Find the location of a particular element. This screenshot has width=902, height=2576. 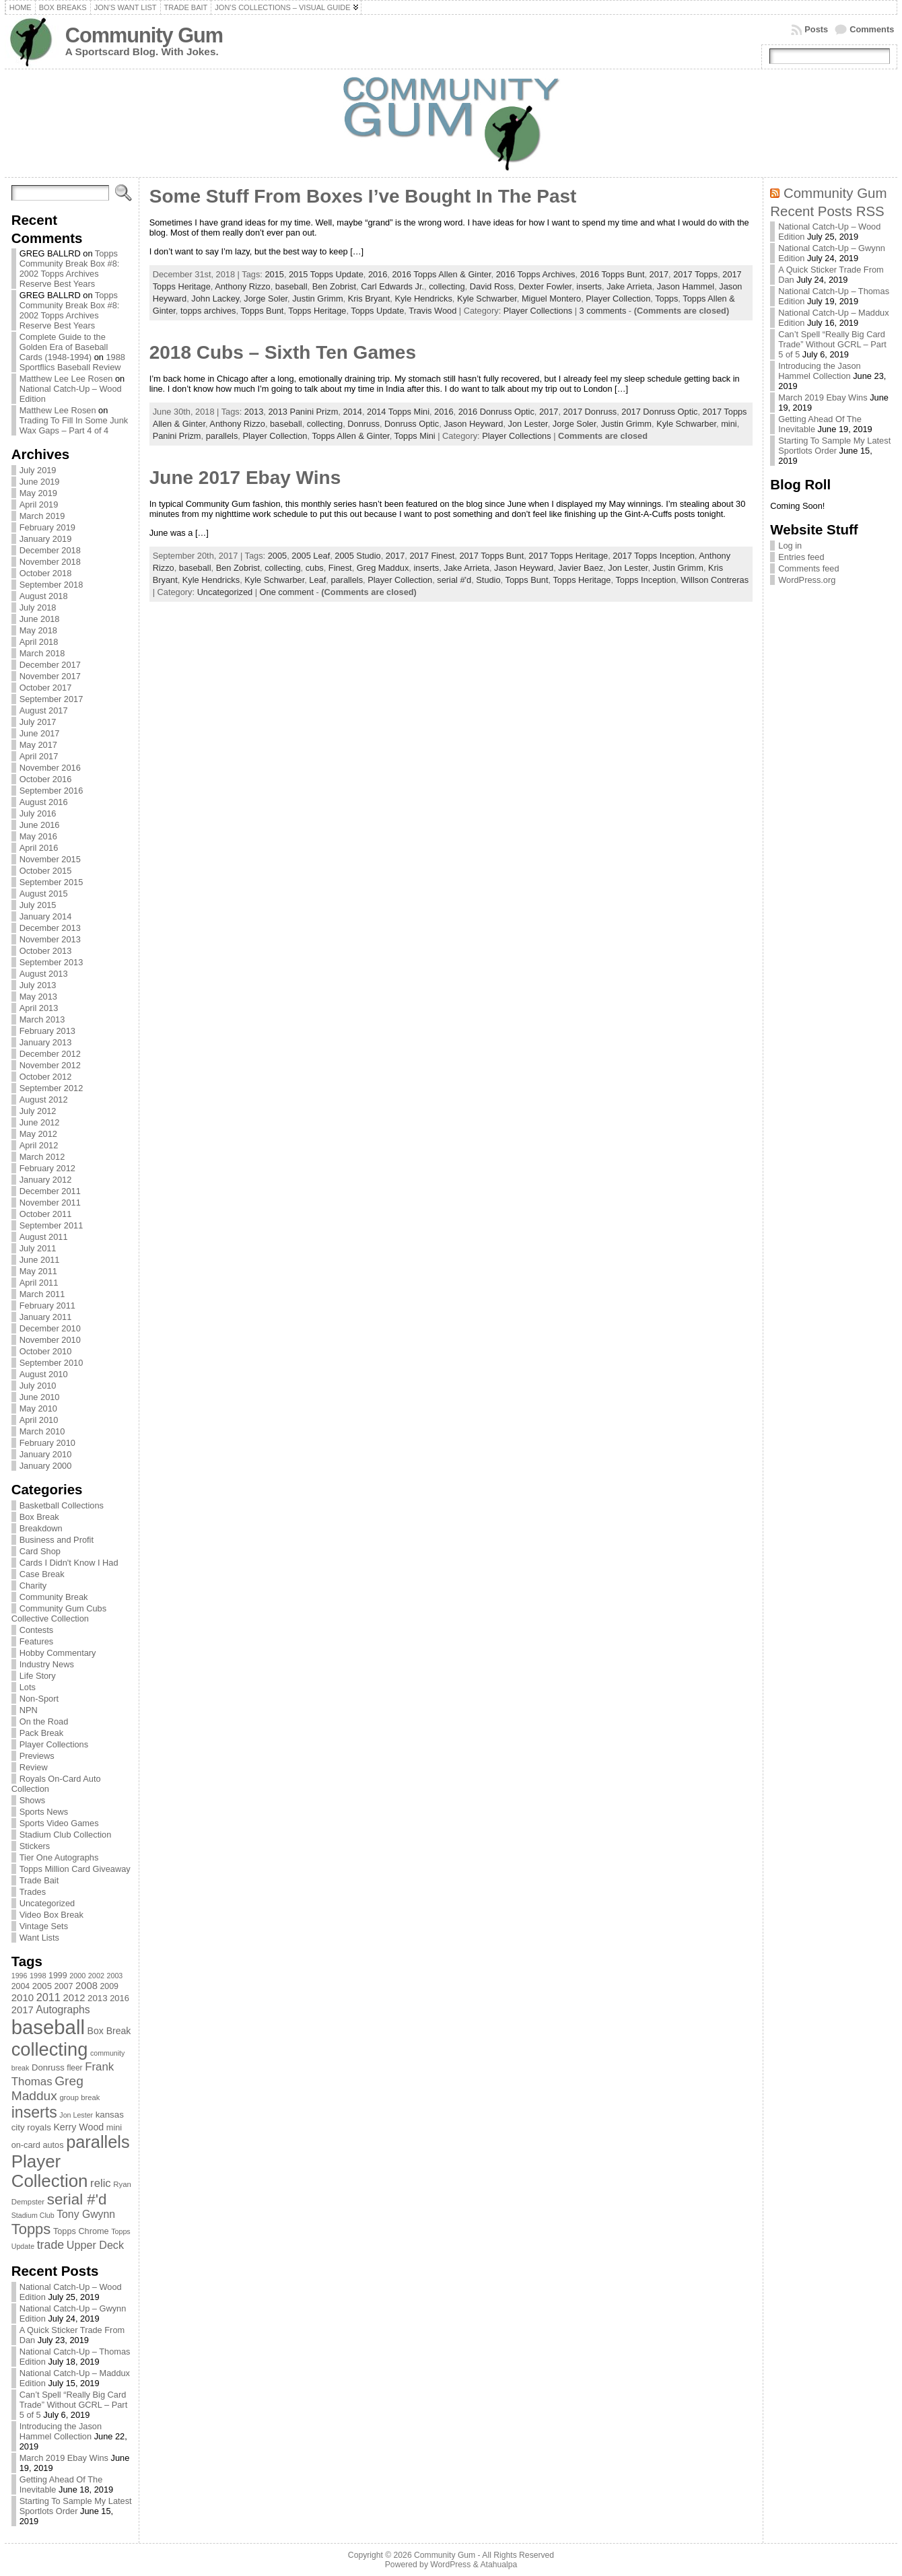

2016 is located at coordinates (377, 274).